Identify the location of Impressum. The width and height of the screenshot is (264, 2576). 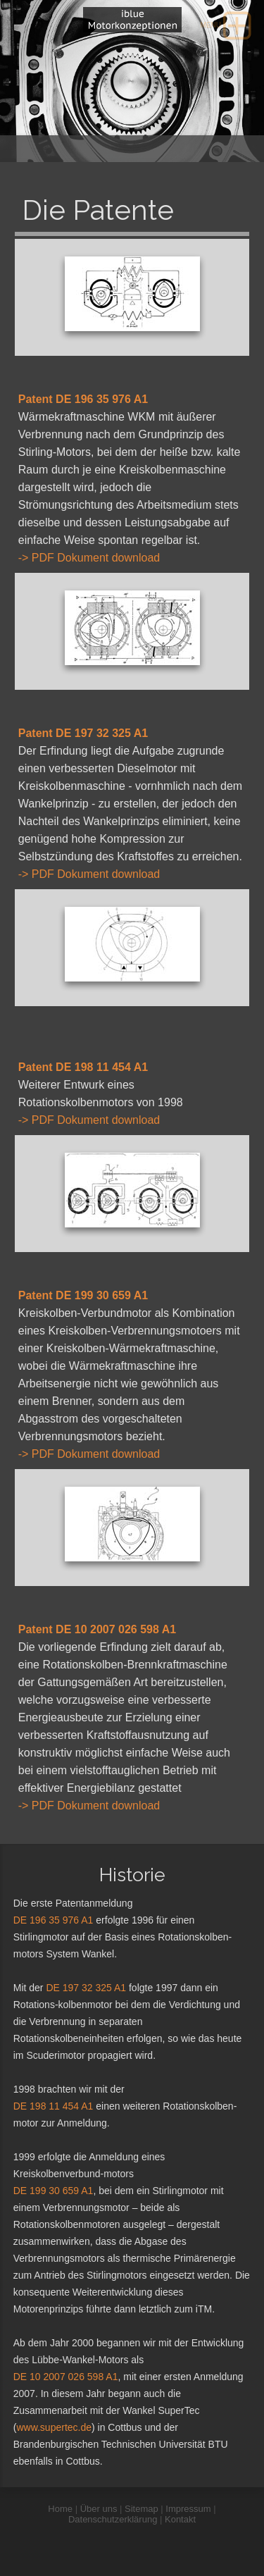
(187, 2508).